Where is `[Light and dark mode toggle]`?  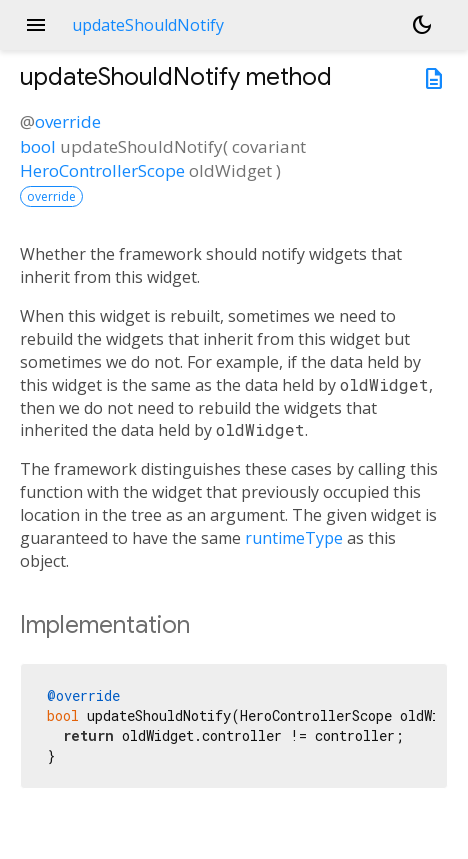 [Light and dark mode toggle] is located at coordinates (422, 25).